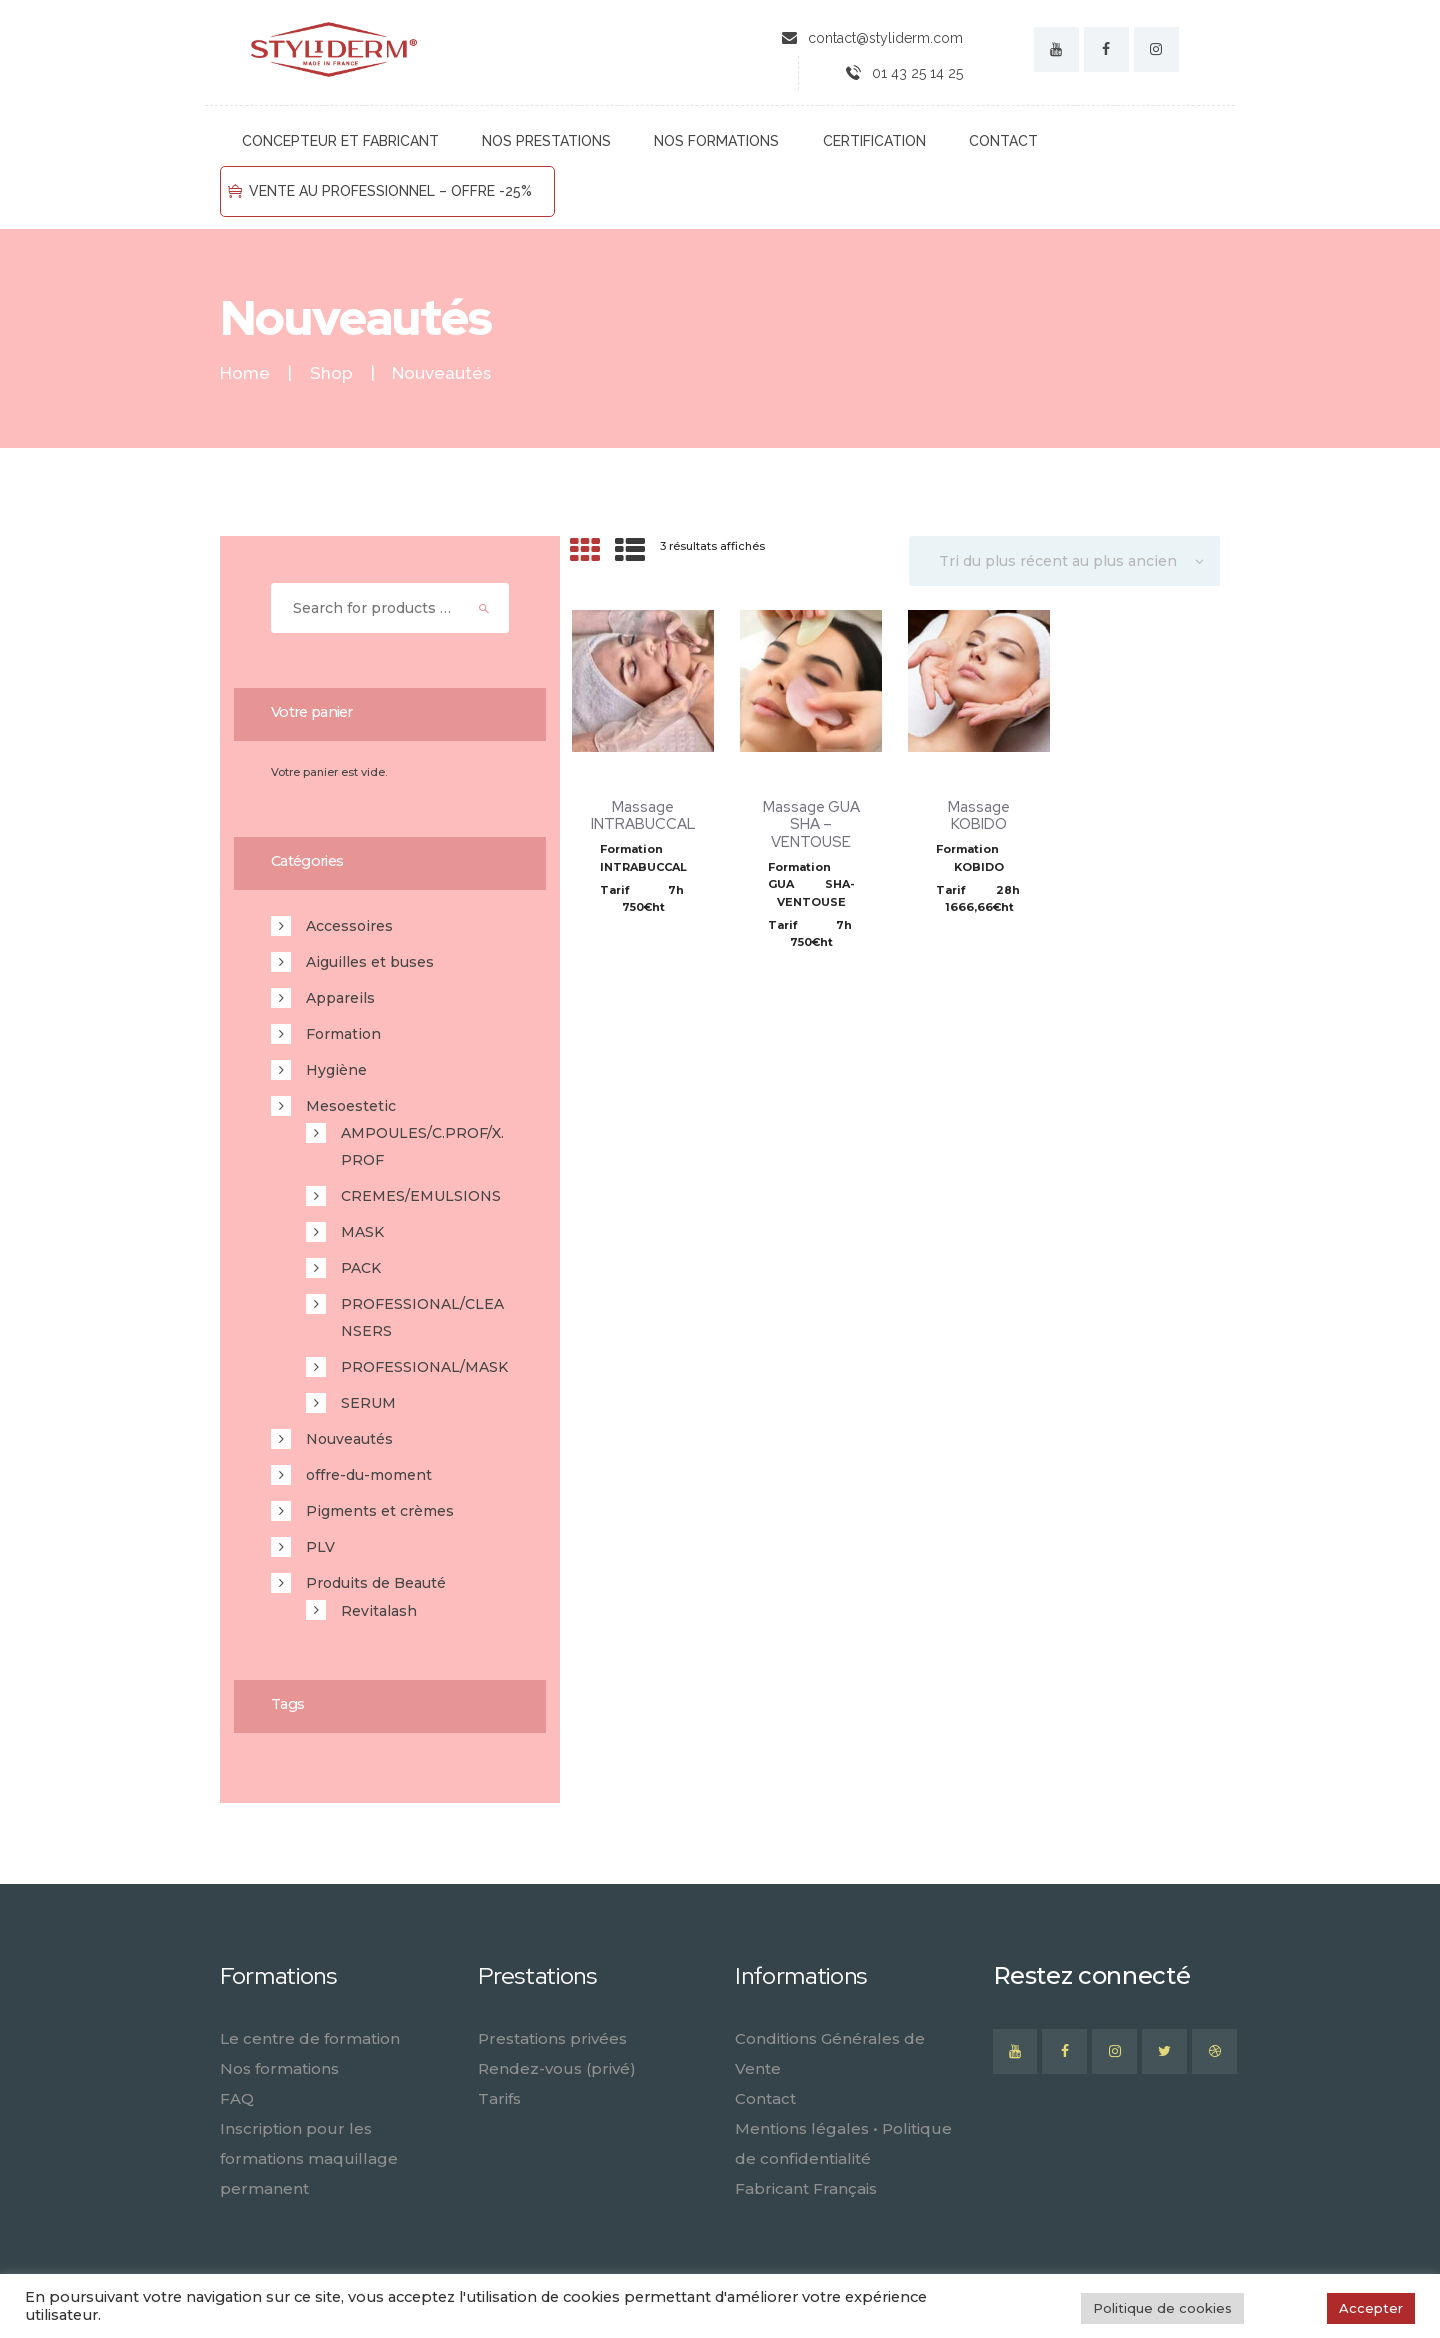 The height and width of the screenshot is (2338, 1440). Describe the element at coordinates (349, 926) in the screenshot. I see `Accessoires` at that location.